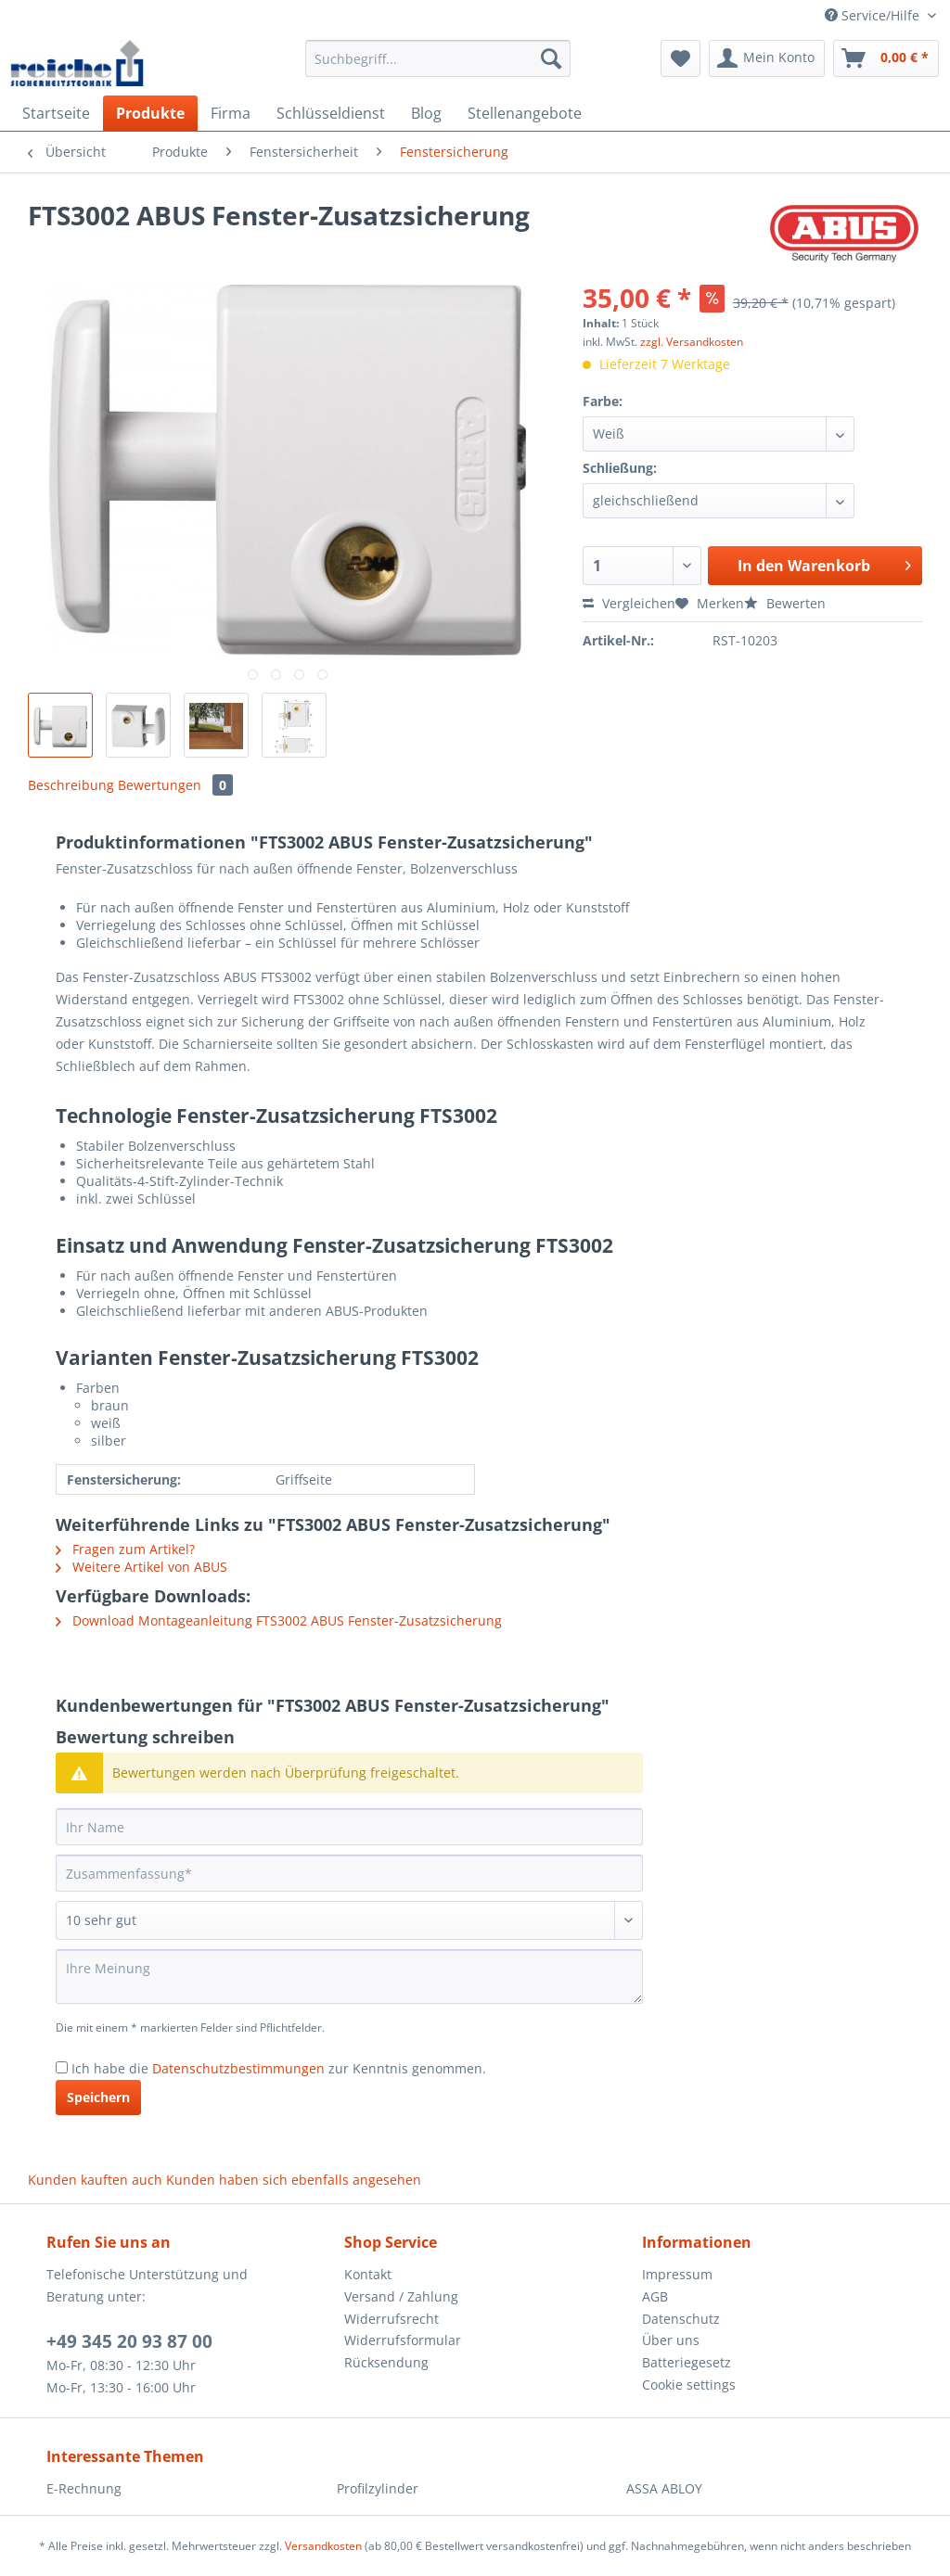  What do you see at coordinates (323, 2546) in the screenshot?
I see `Versandkosten` at bounding box center [323, 2546].